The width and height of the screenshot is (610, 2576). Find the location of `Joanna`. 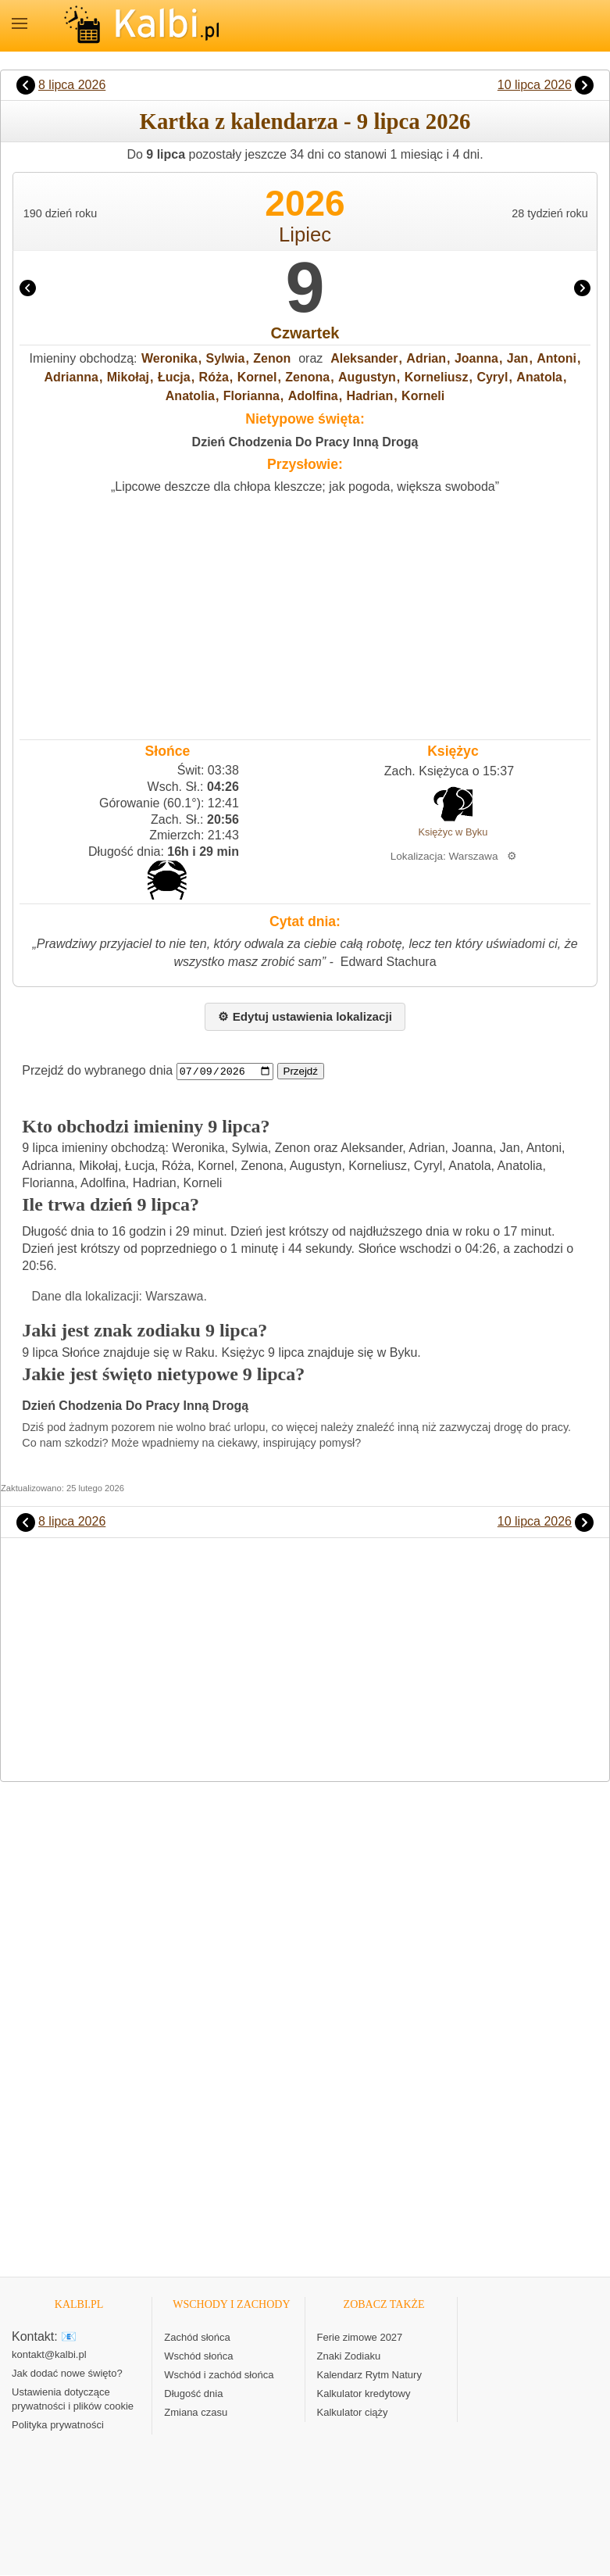

Joanna is located at coordinates (476, 358).